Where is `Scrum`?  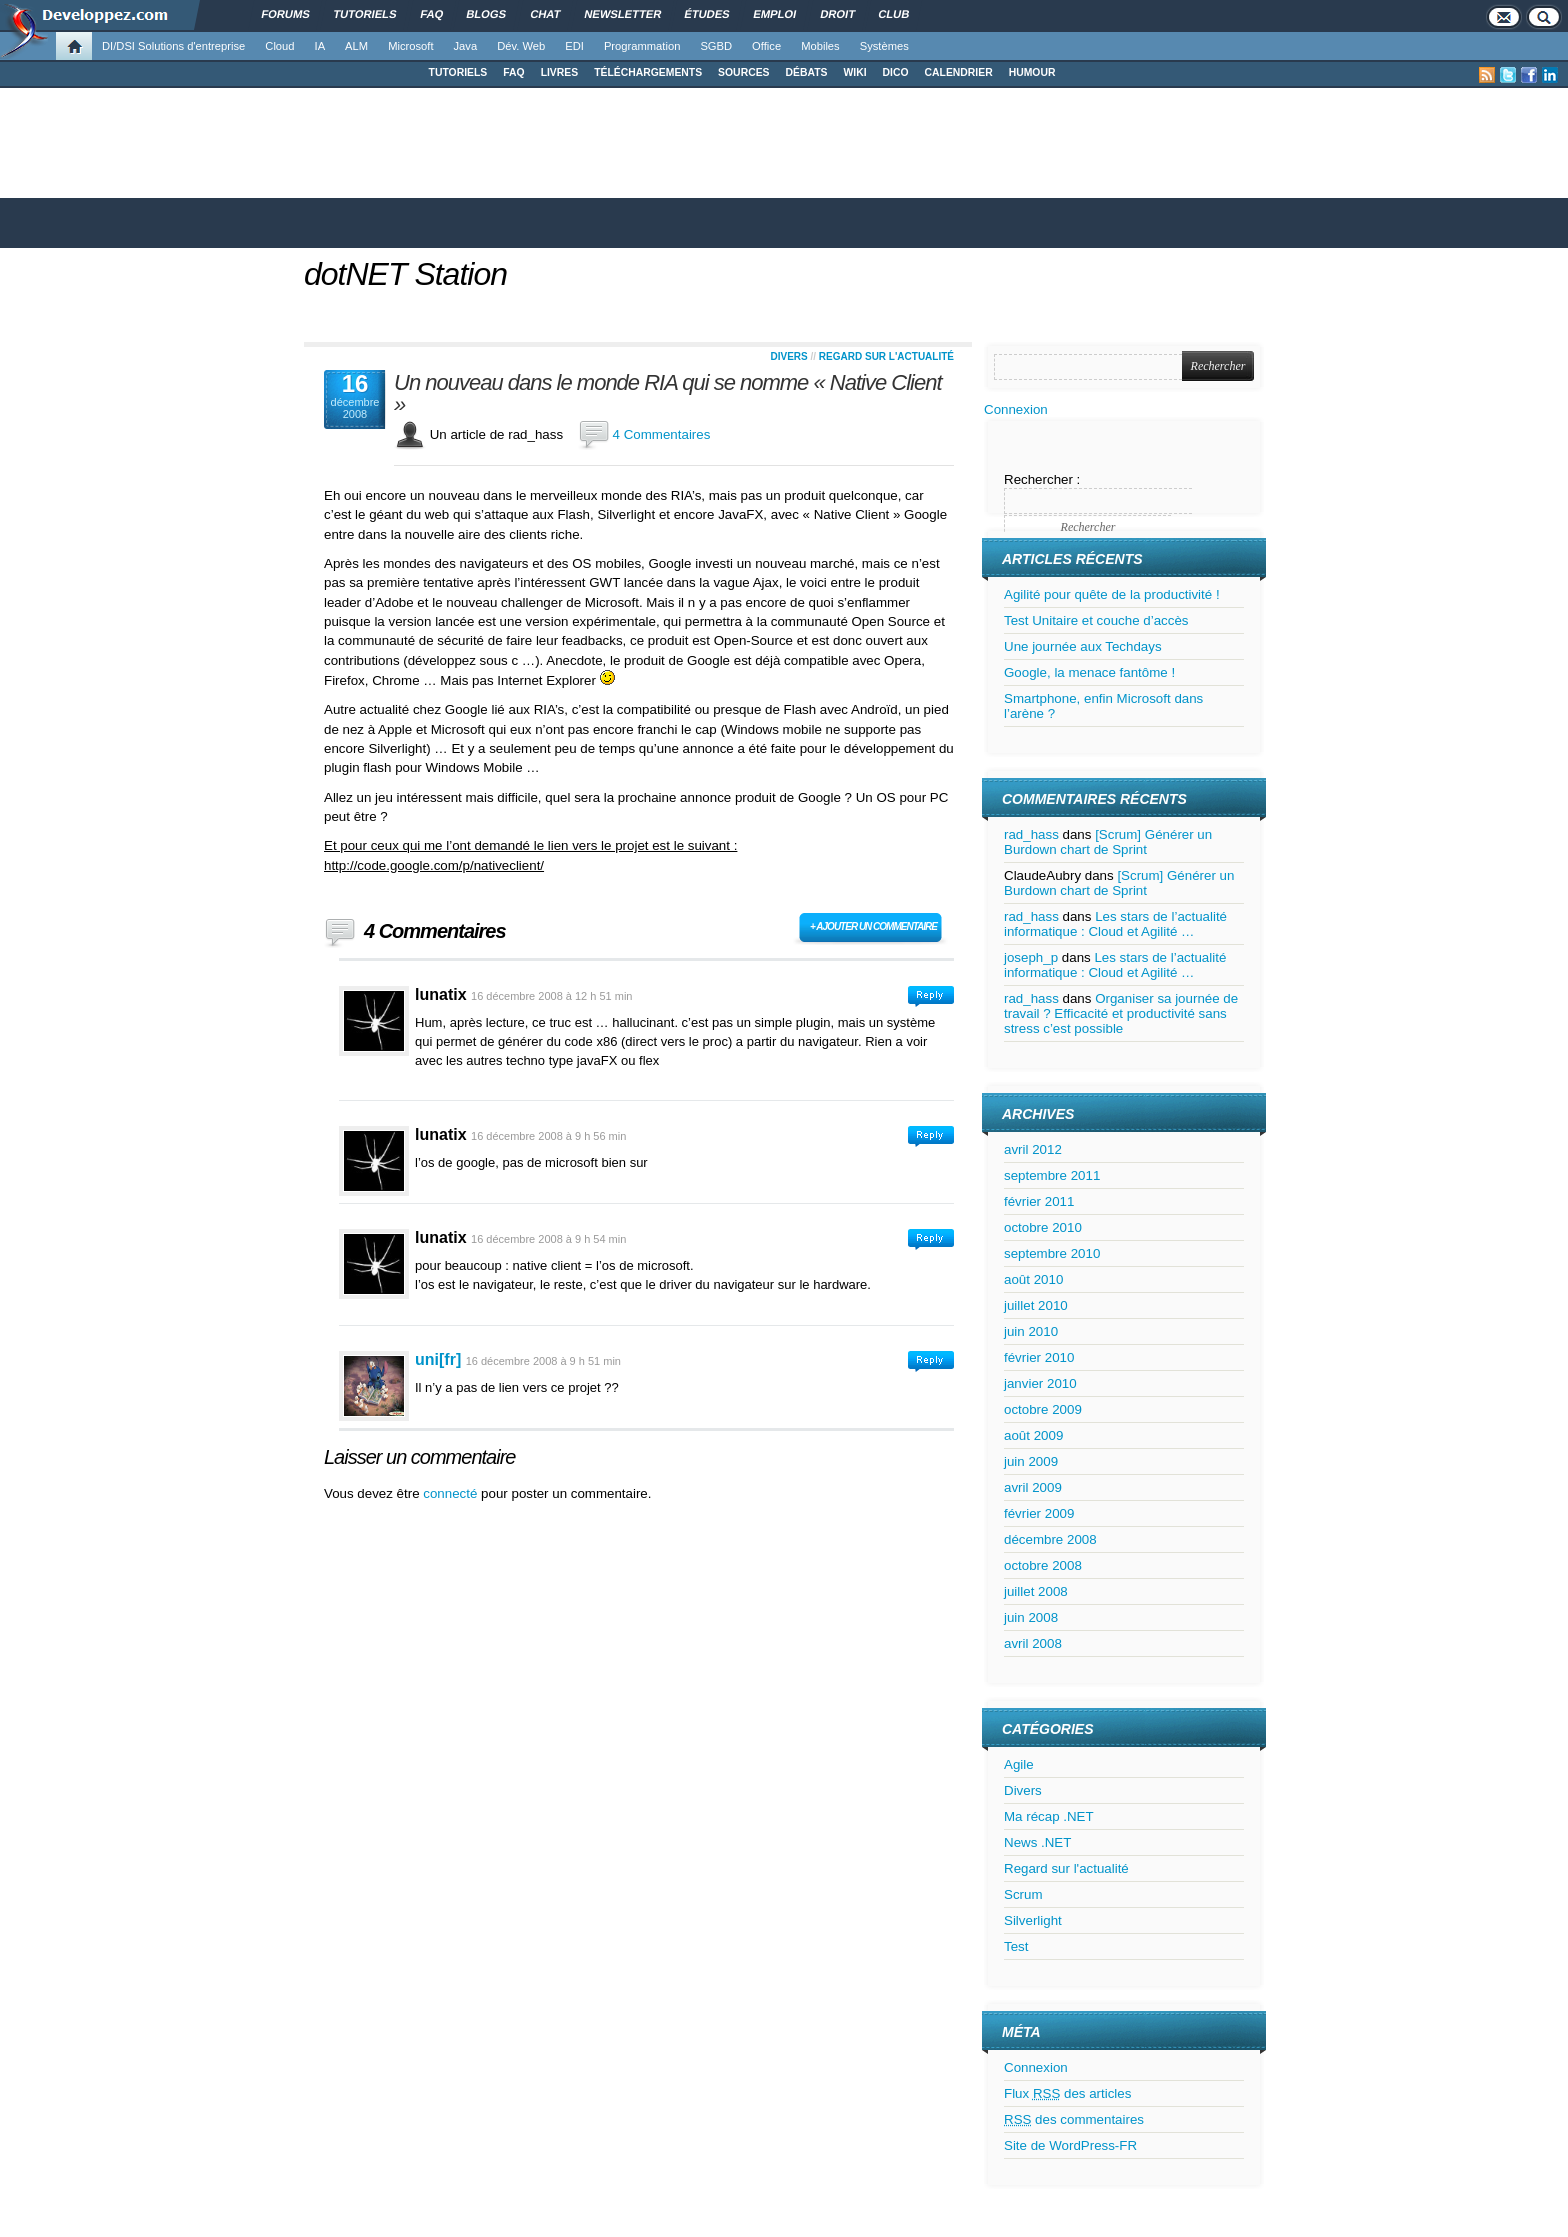
Scrum is located at coordinates (1023, 1894).